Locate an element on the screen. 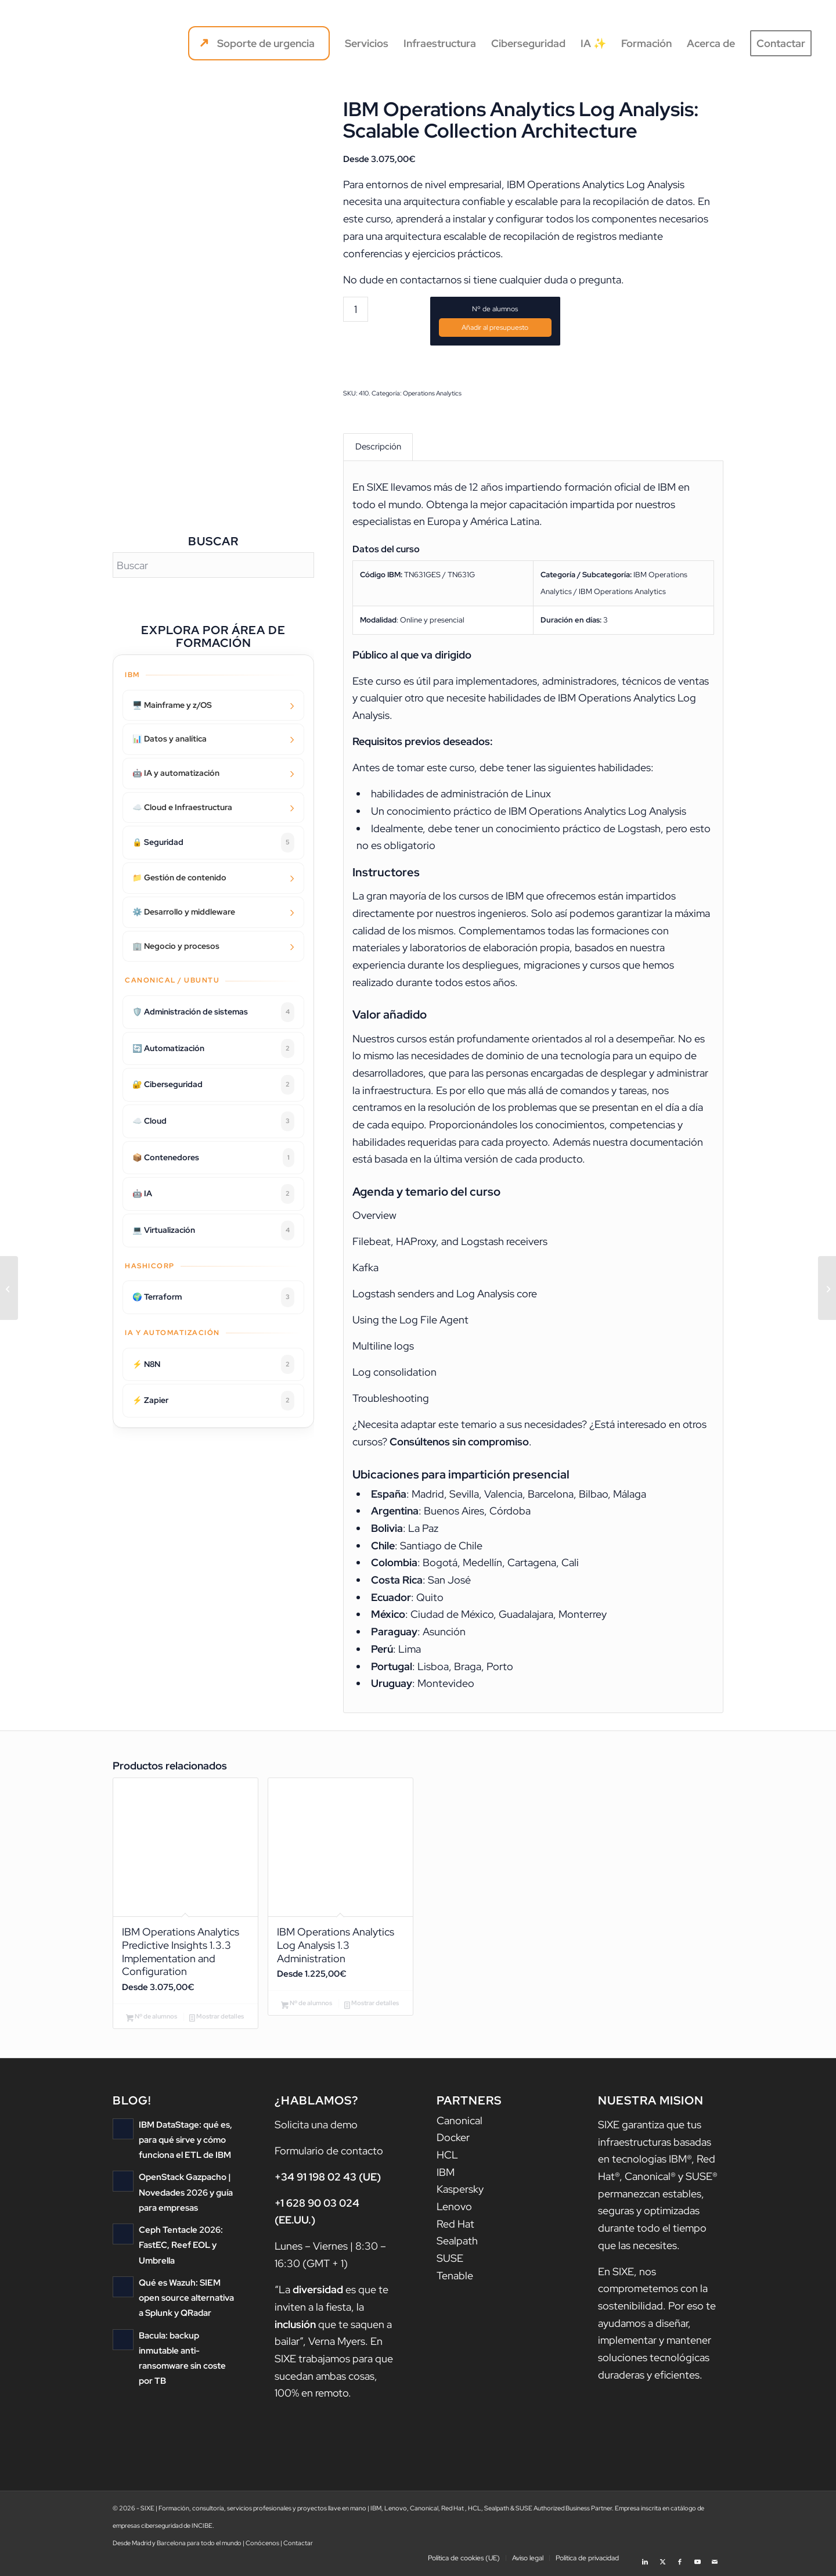  🛡️ Administración de sistemas is located at coordinates (213, 1012).